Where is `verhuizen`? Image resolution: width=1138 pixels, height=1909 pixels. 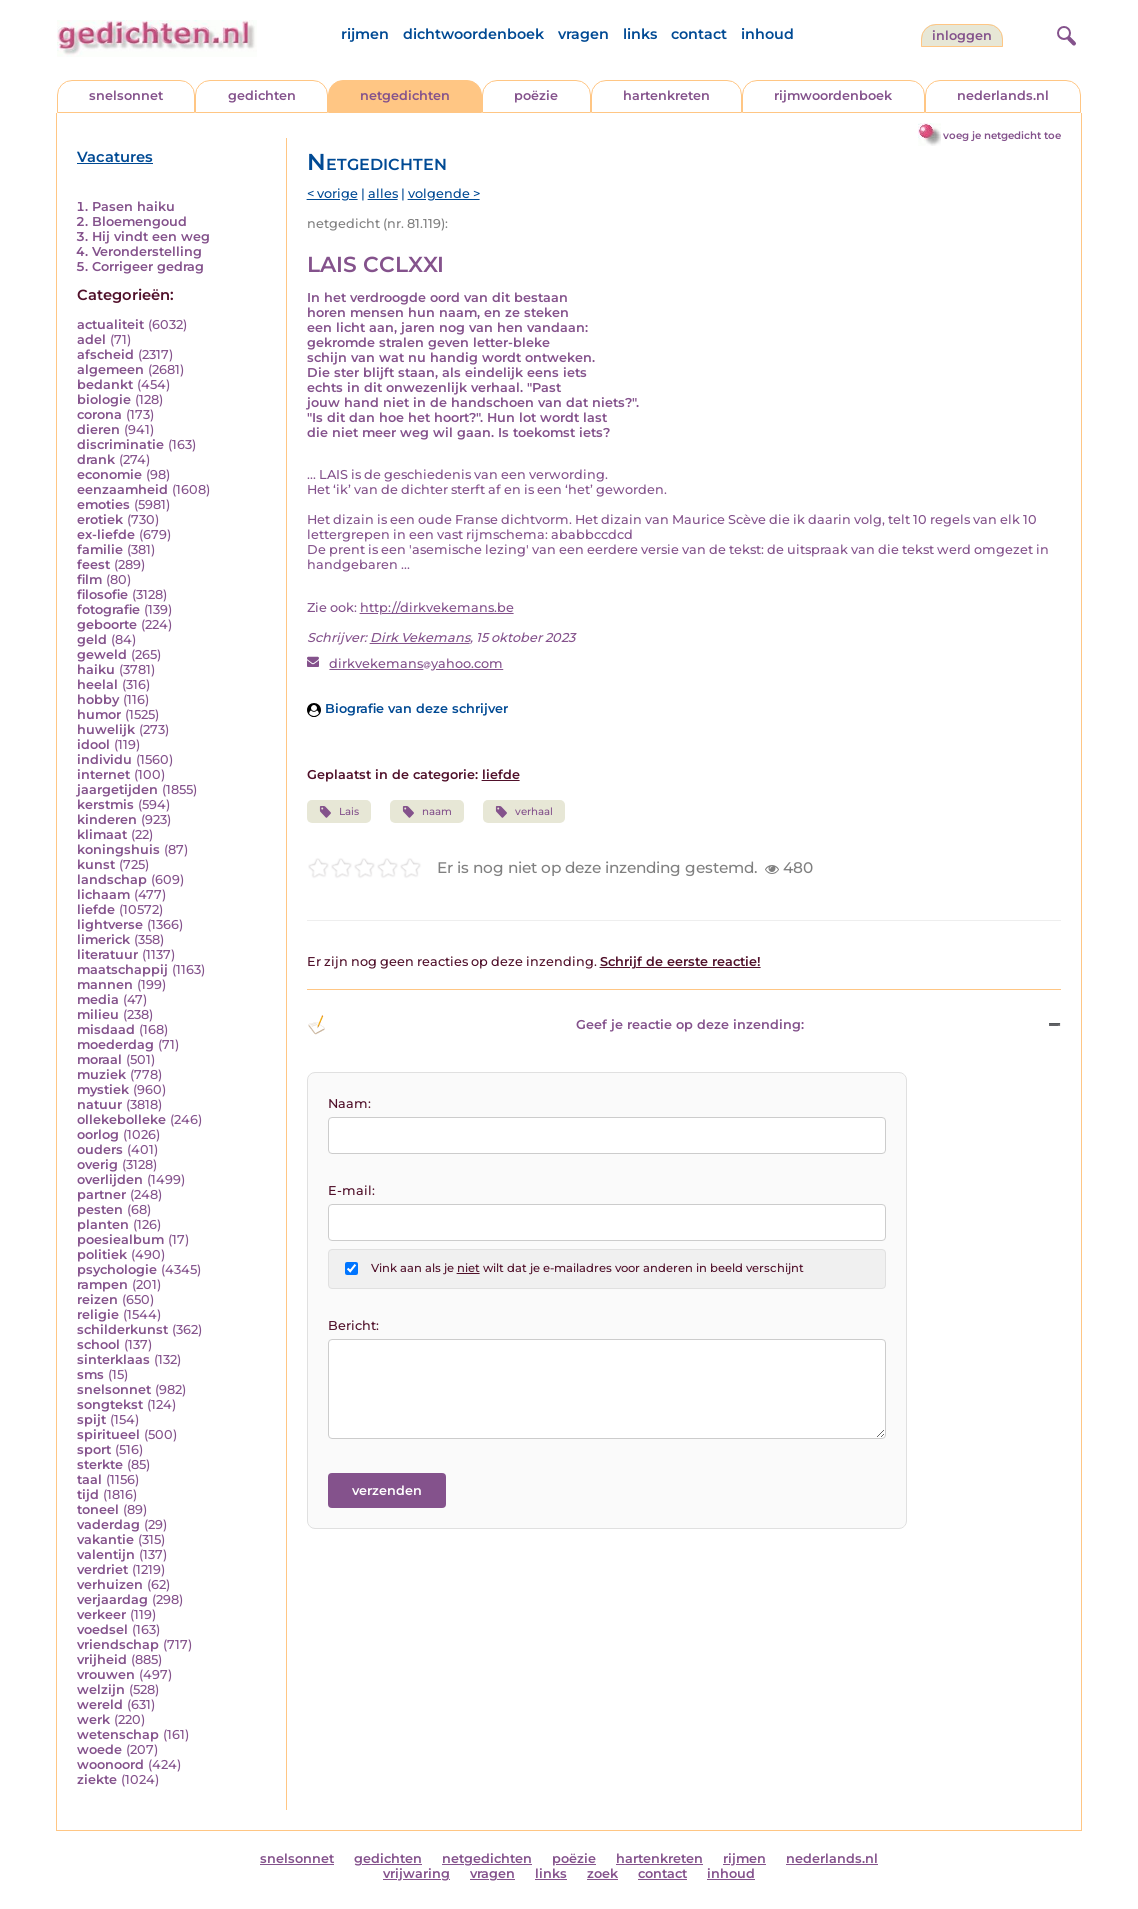
verhuizen is located at coordinates (110, 1584).